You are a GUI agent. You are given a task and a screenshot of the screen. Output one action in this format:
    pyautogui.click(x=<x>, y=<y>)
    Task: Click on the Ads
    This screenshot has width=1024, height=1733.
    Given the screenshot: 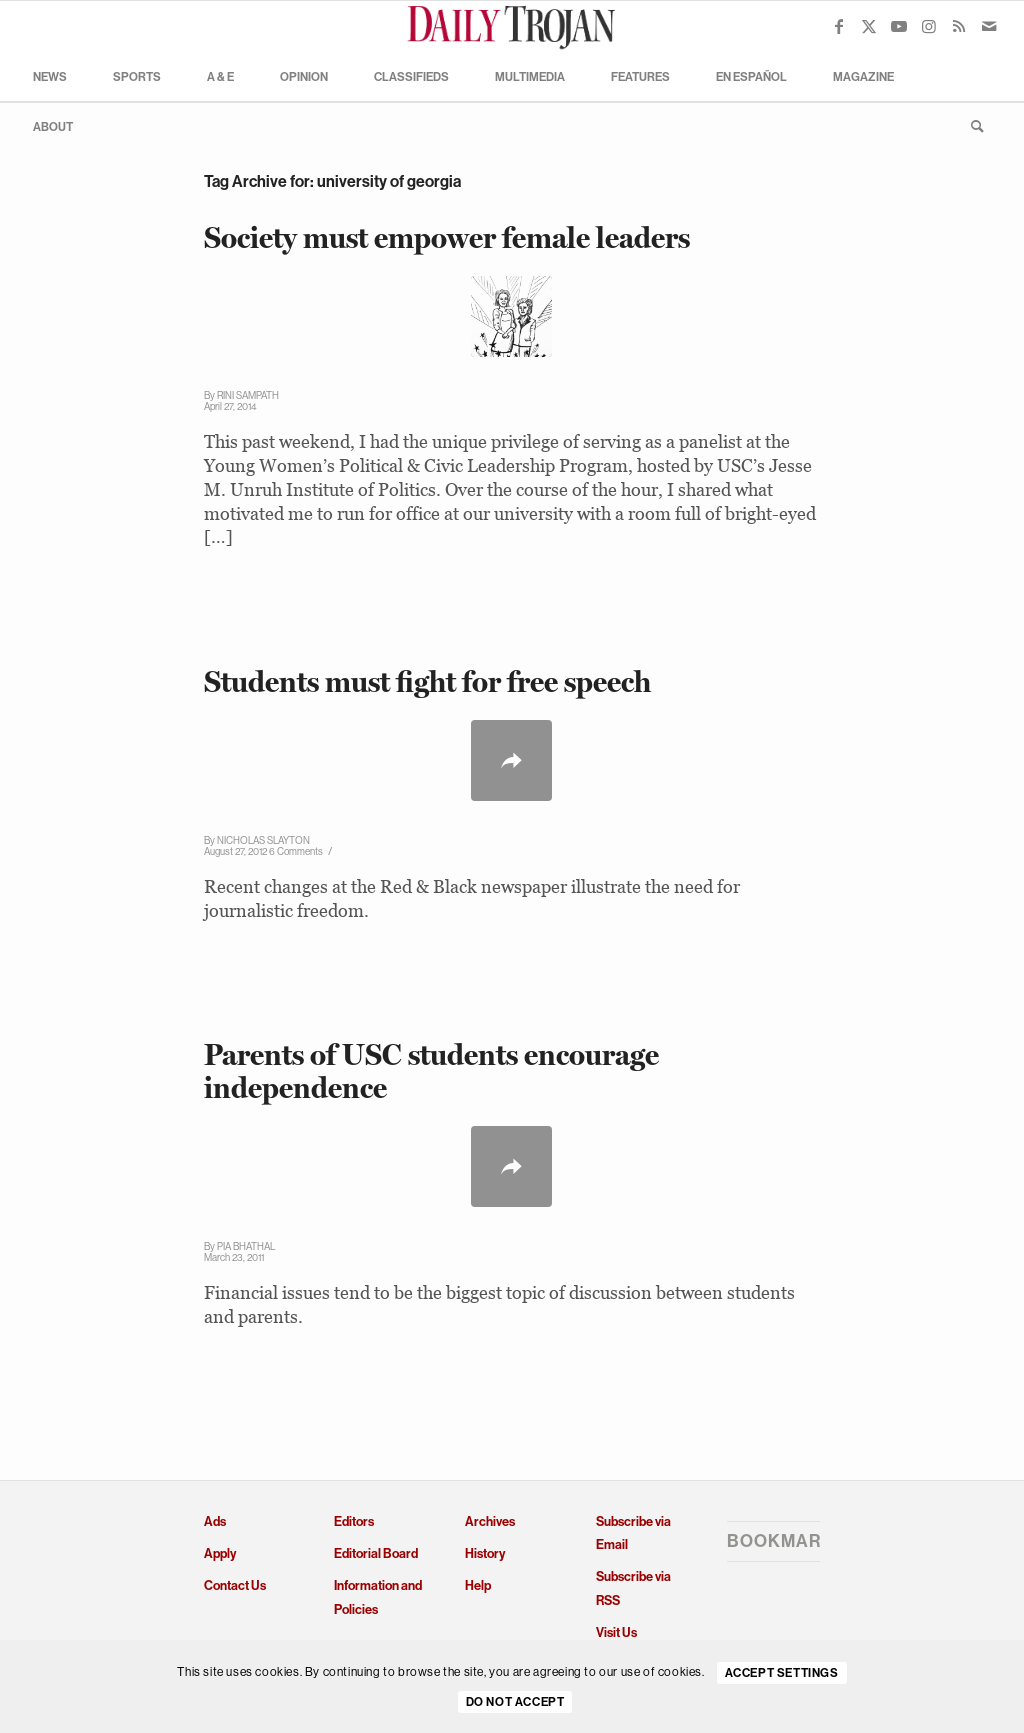 What is the action you would take?
    pyautogui.click(x=215, y=1521)
    